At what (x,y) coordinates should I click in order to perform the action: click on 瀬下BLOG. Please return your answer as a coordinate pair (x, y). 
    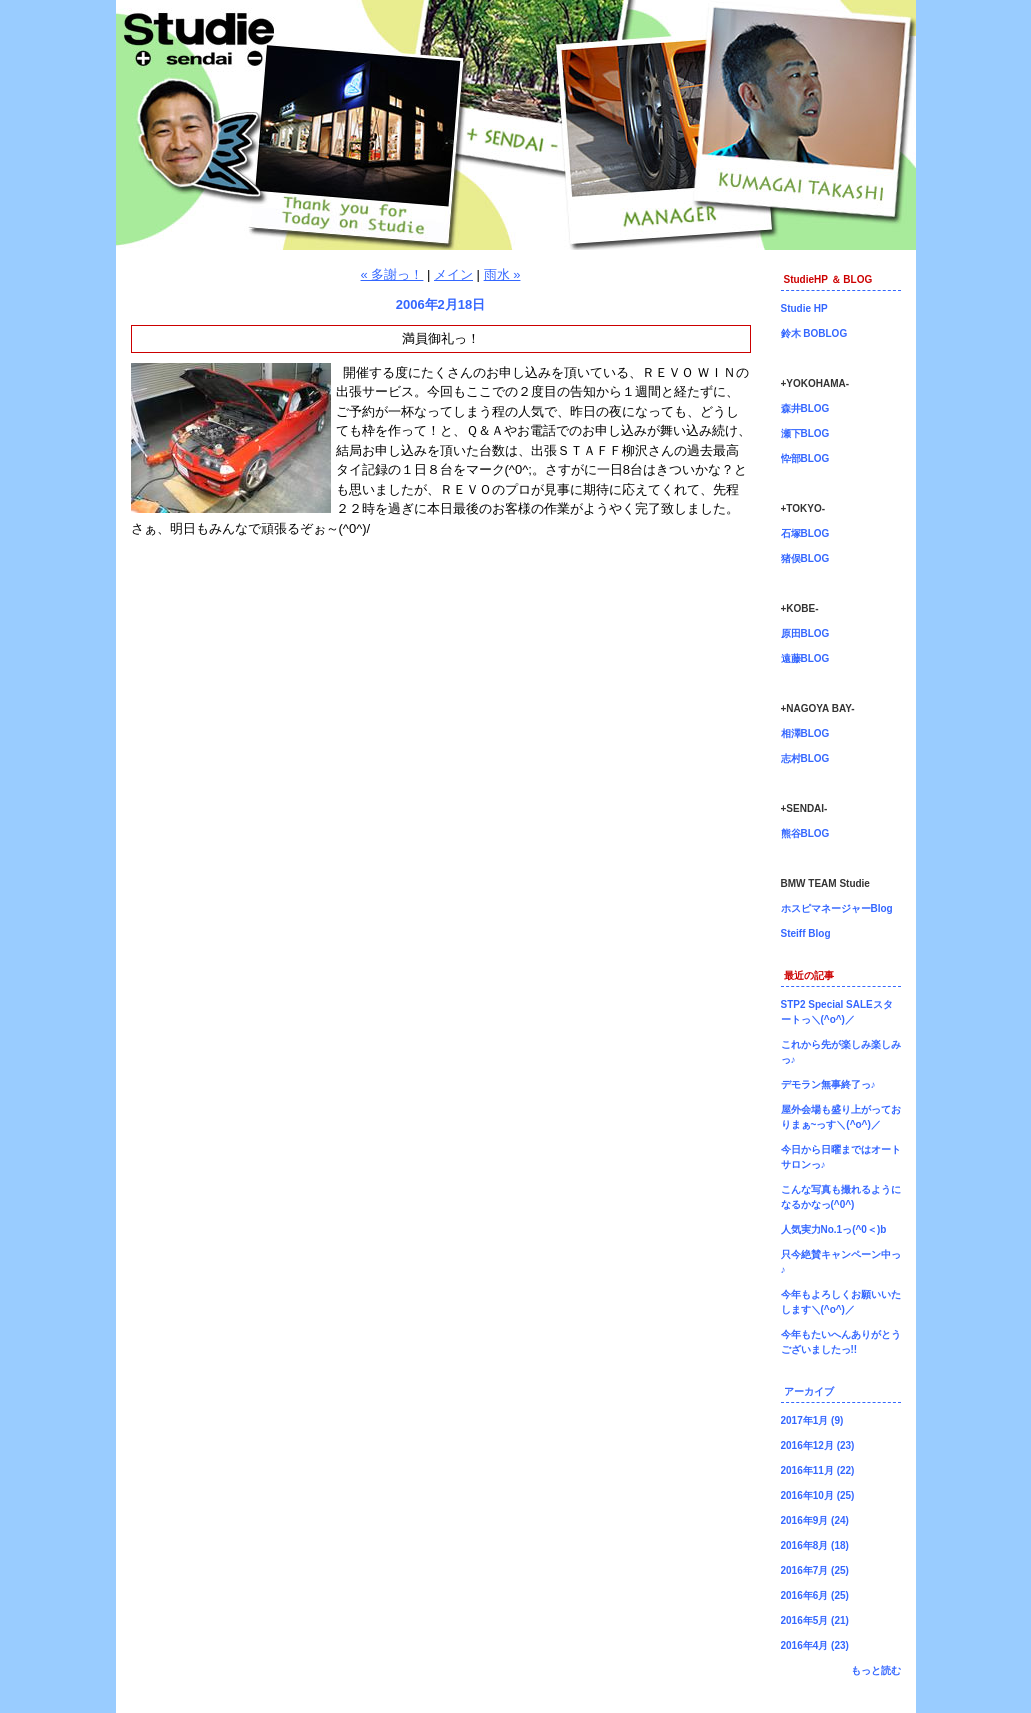
    Looking at the image, I should click on (805, 433).